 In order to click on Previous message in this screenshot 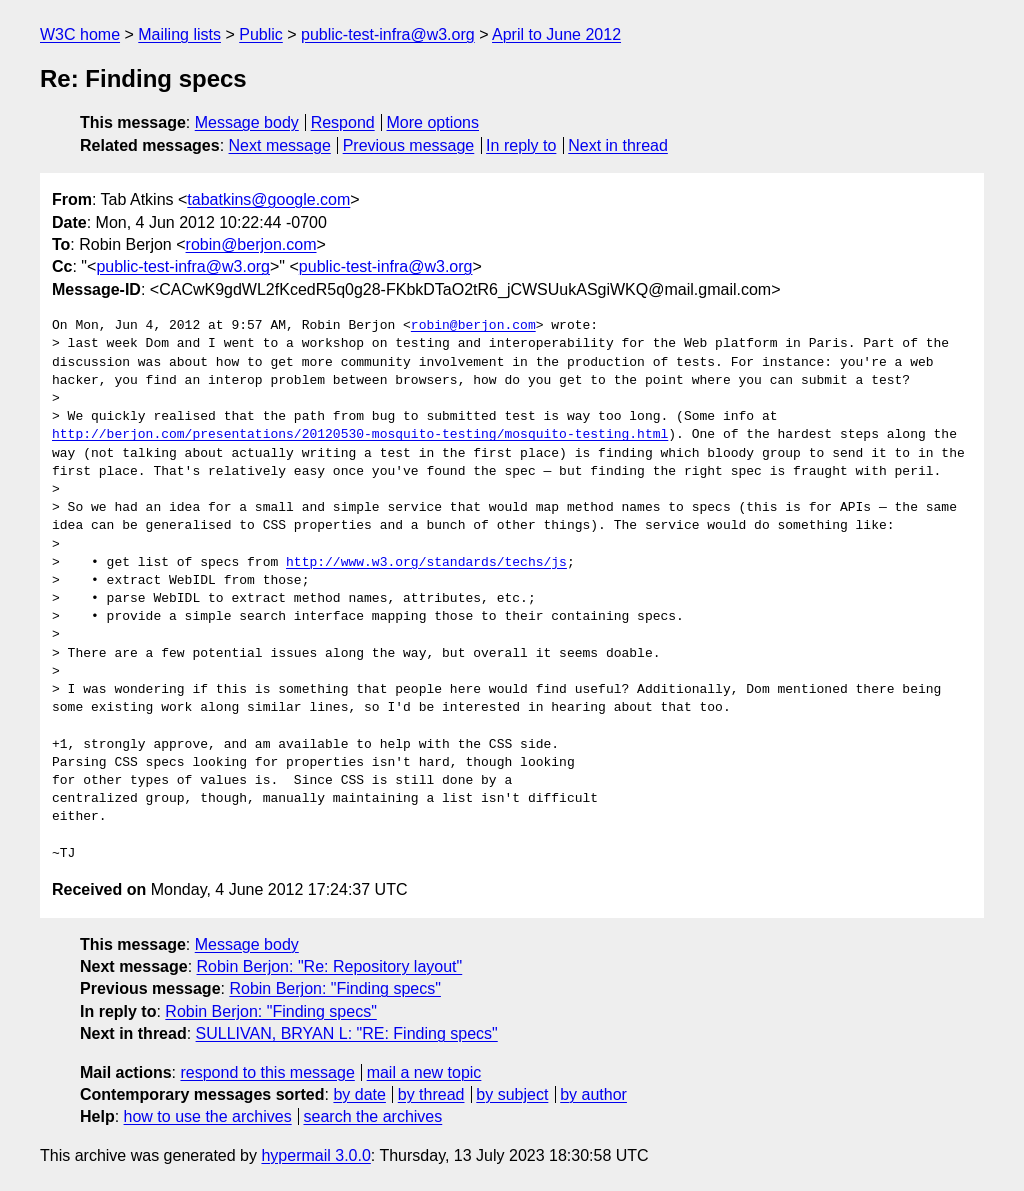, I will do `click(409, 145)`.